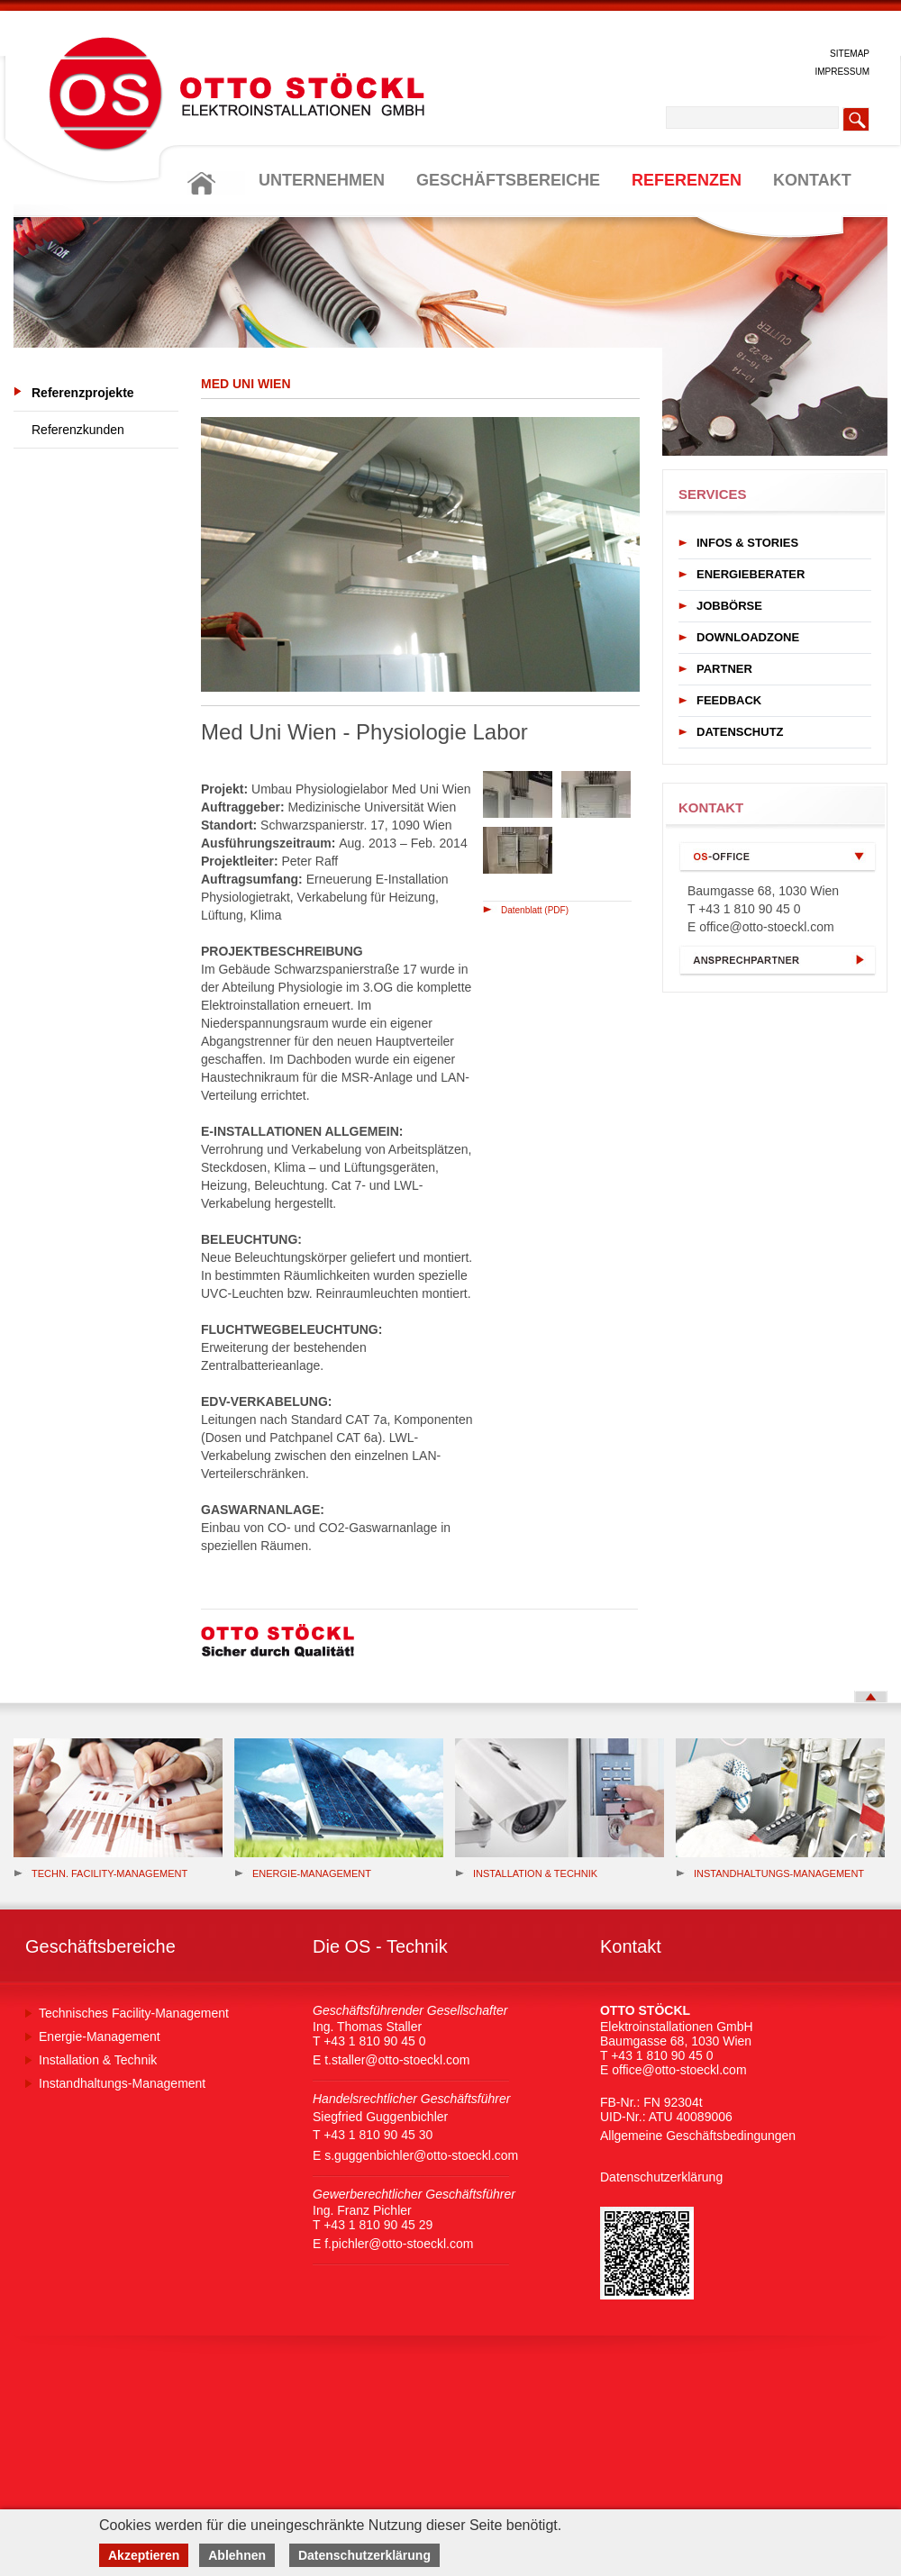 The width and height of the screenshot is (901, 2576). What do you see at coordinates (508, 180) in the screenshot?
I see `GESCHÄFTSBEREICHE` at bounding box center [508, 180].